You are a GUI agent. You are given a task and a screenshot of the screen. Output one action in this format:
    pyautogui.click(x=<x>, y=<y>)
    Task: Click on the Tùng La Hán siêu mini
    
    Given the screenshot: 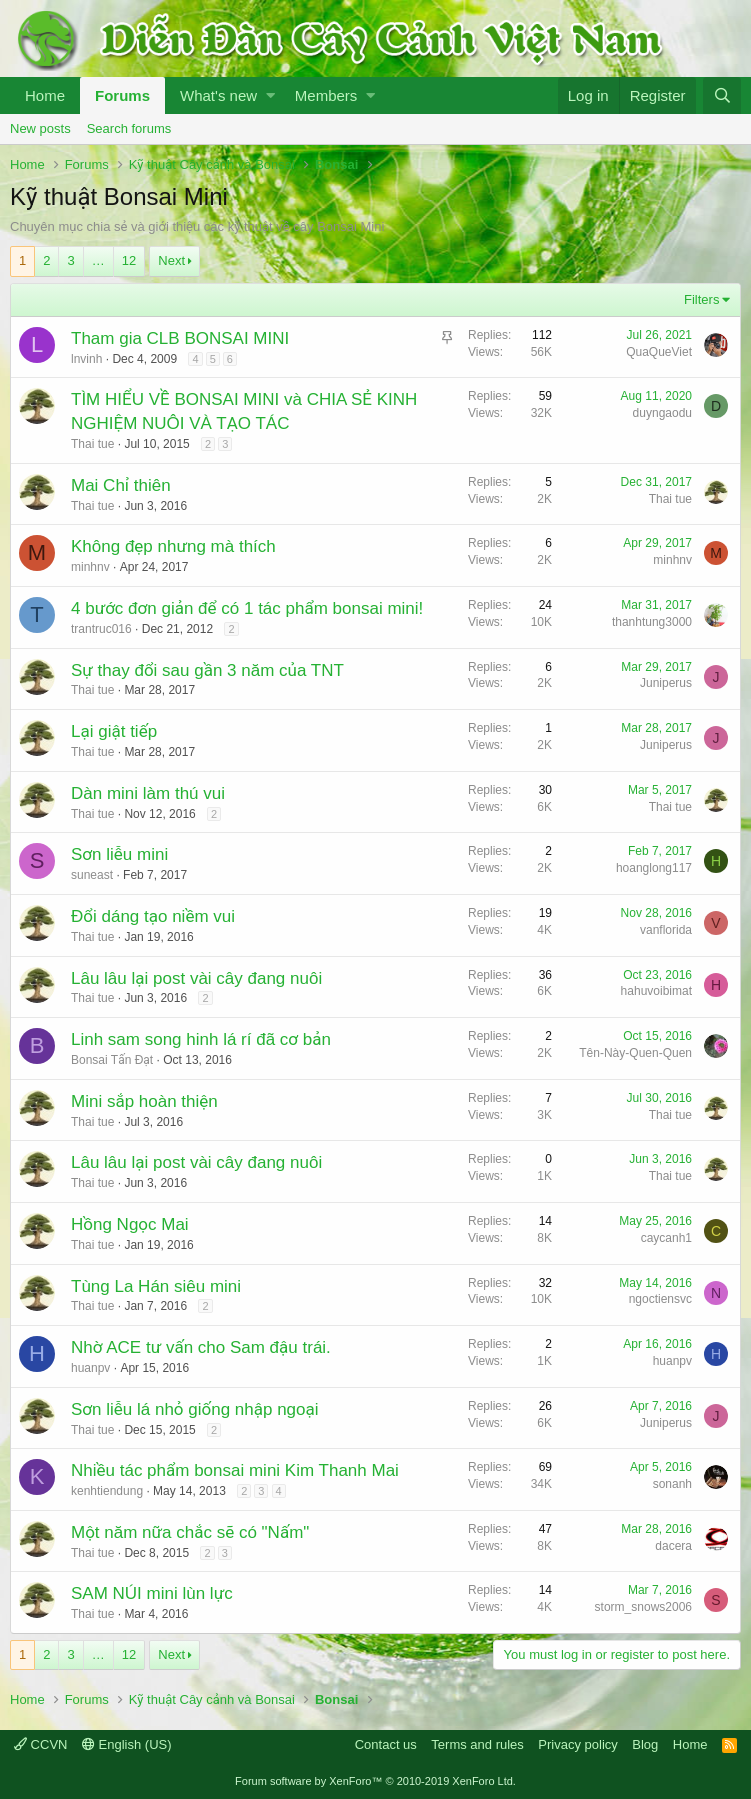 What is the action you would take?
    pyautogui.click(x=156, y=1286)
    